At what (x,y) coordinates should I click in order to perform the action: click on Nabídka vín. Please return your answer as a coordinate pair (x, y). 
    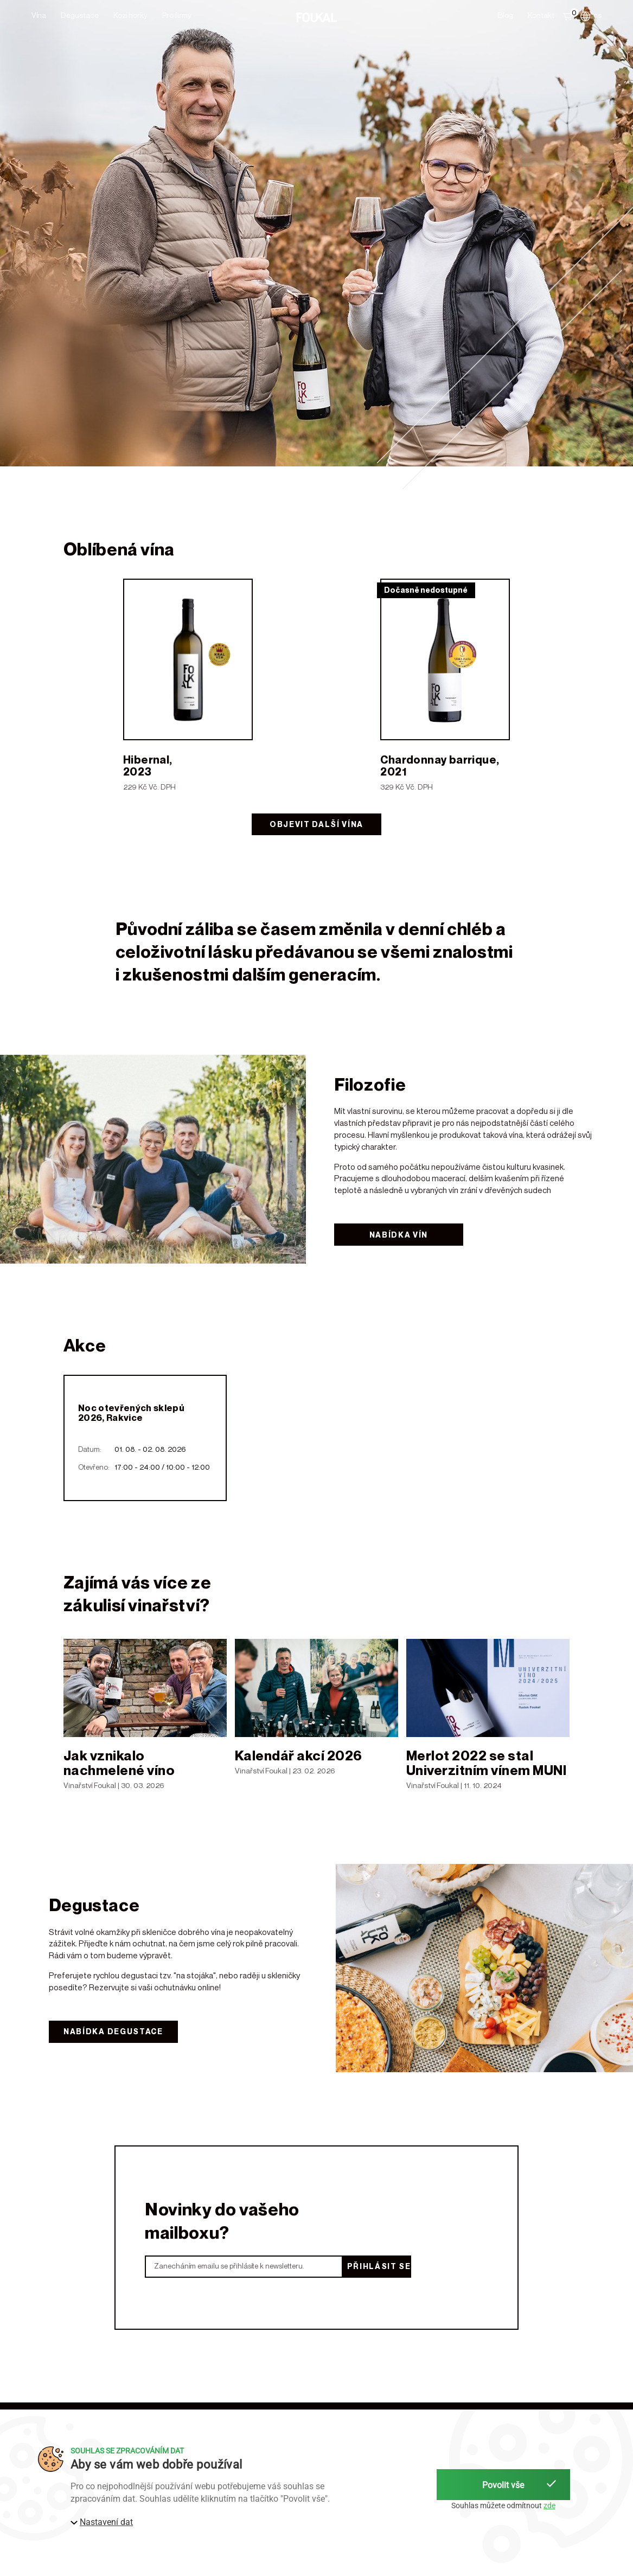
    Looking at the image, I should click on (398, 1234).